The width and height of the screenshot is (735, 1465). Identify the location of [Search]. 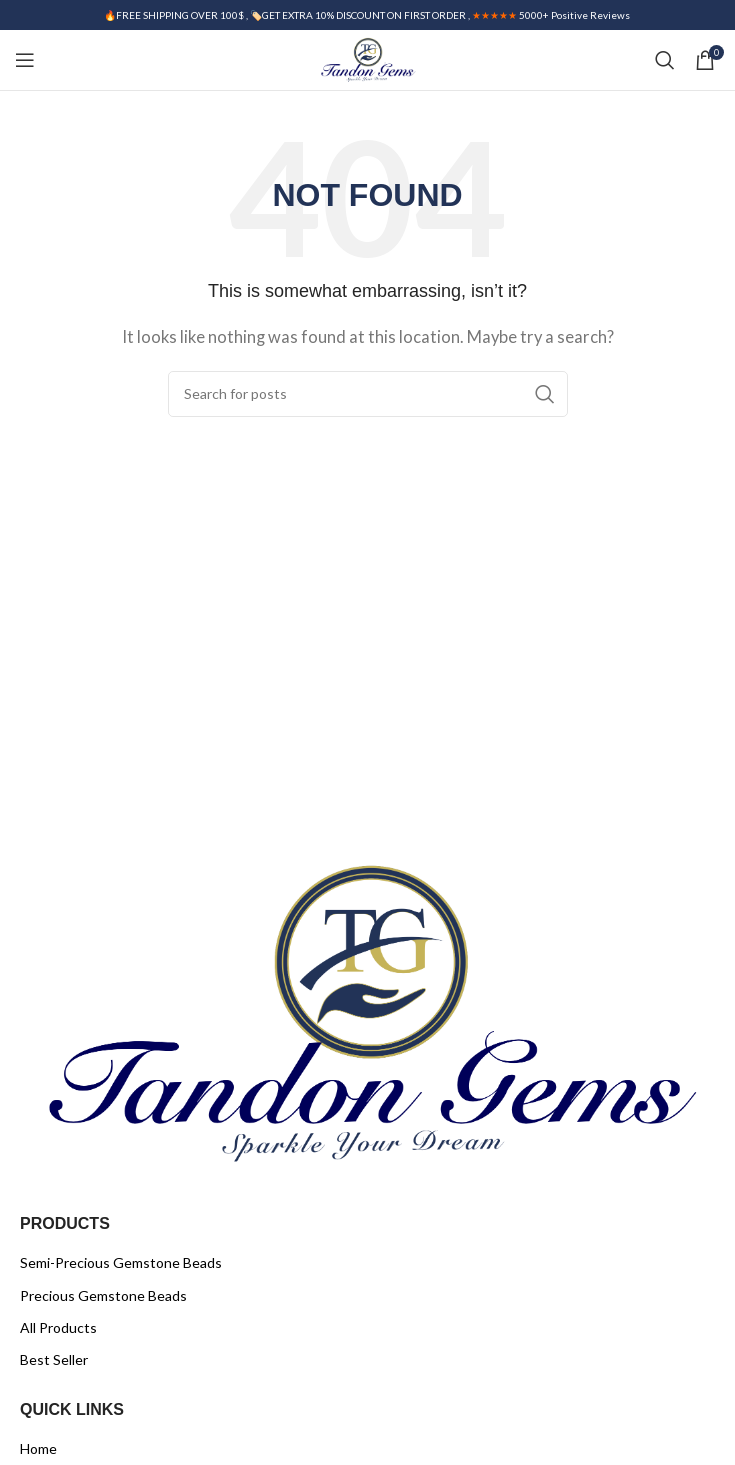
(665, 60).